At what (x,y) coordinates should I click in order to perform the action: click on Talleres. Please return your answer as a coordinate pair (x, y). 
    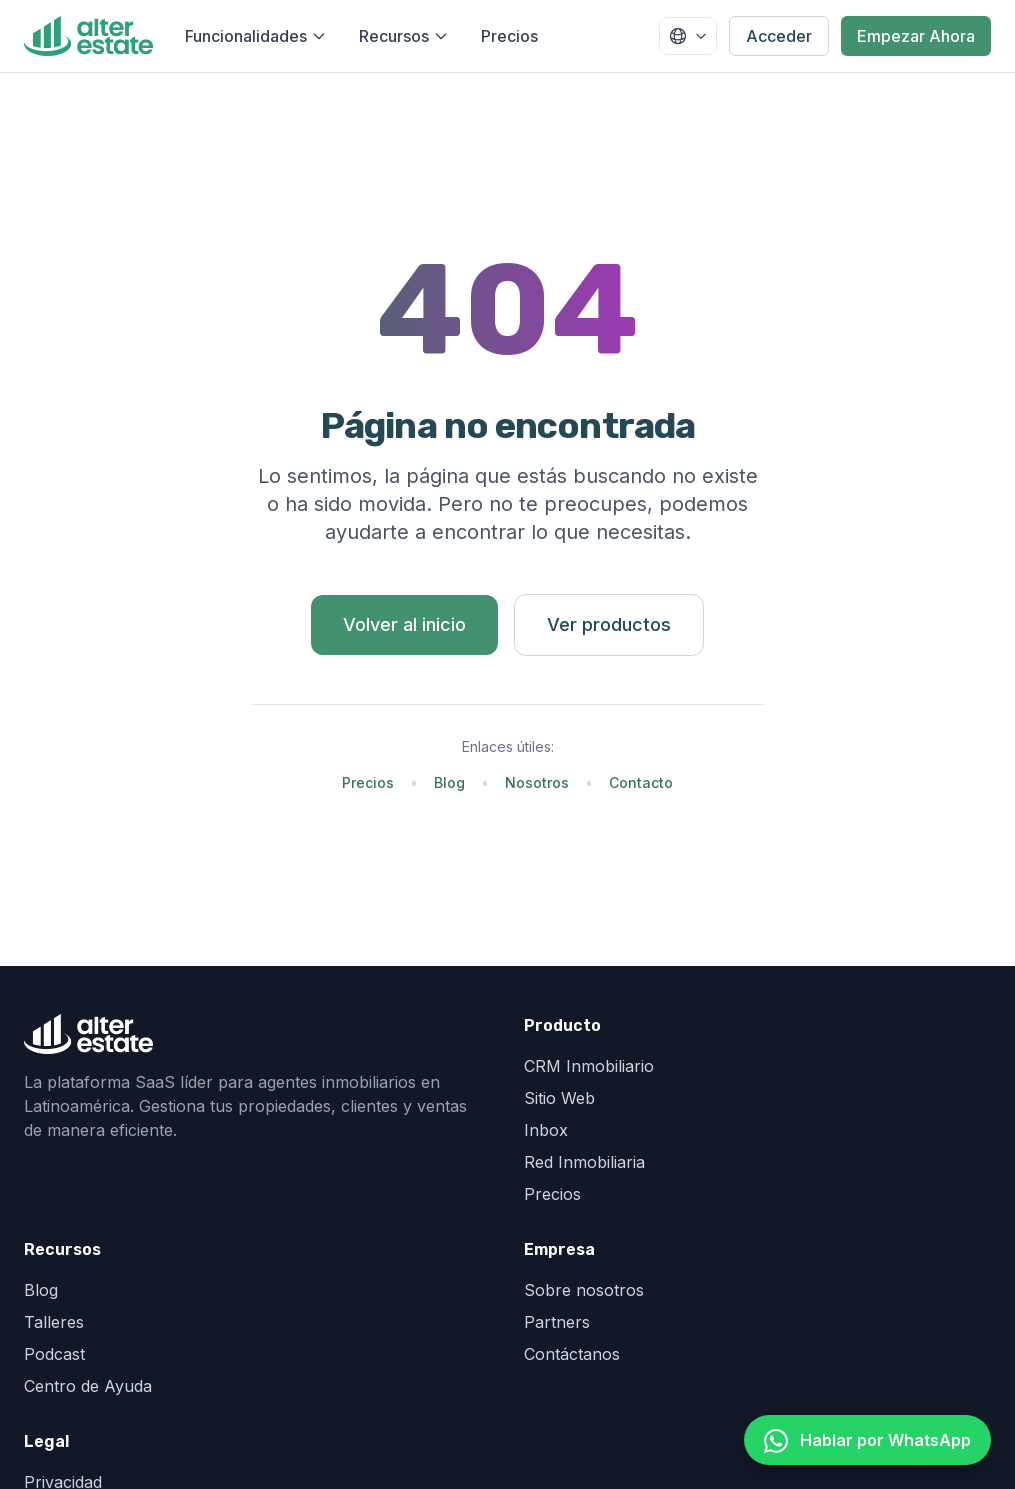
    Looking at the image, I should click on (54, 1322).